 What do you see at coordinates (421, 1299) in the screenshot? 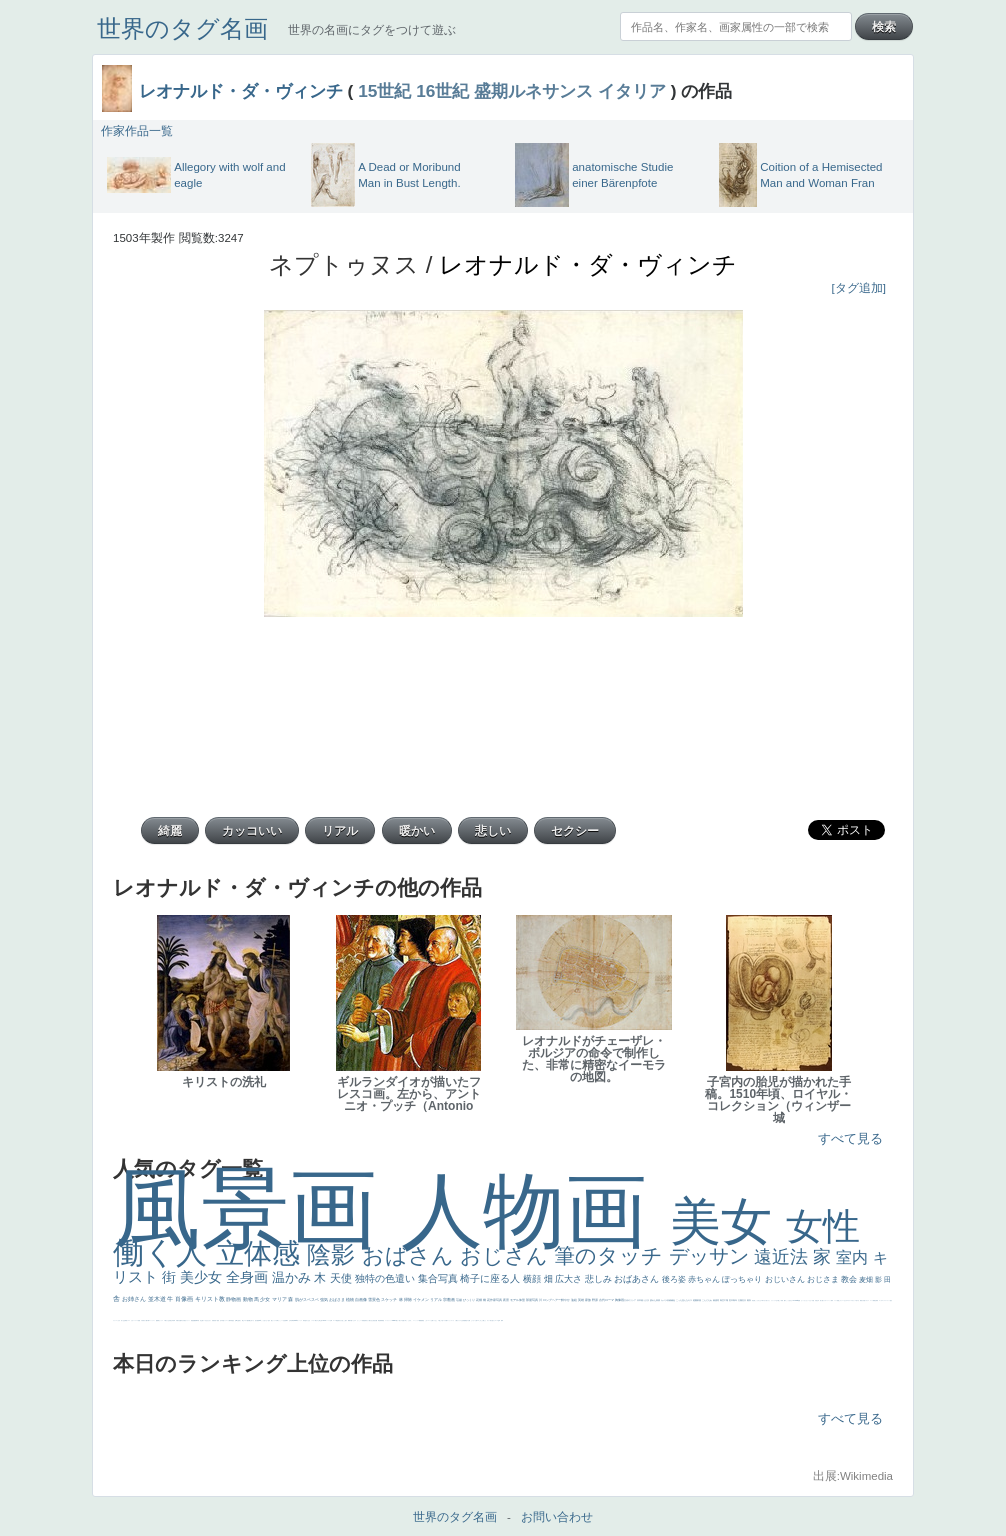
I see `イケメン` at bounding box center [421, 1299].